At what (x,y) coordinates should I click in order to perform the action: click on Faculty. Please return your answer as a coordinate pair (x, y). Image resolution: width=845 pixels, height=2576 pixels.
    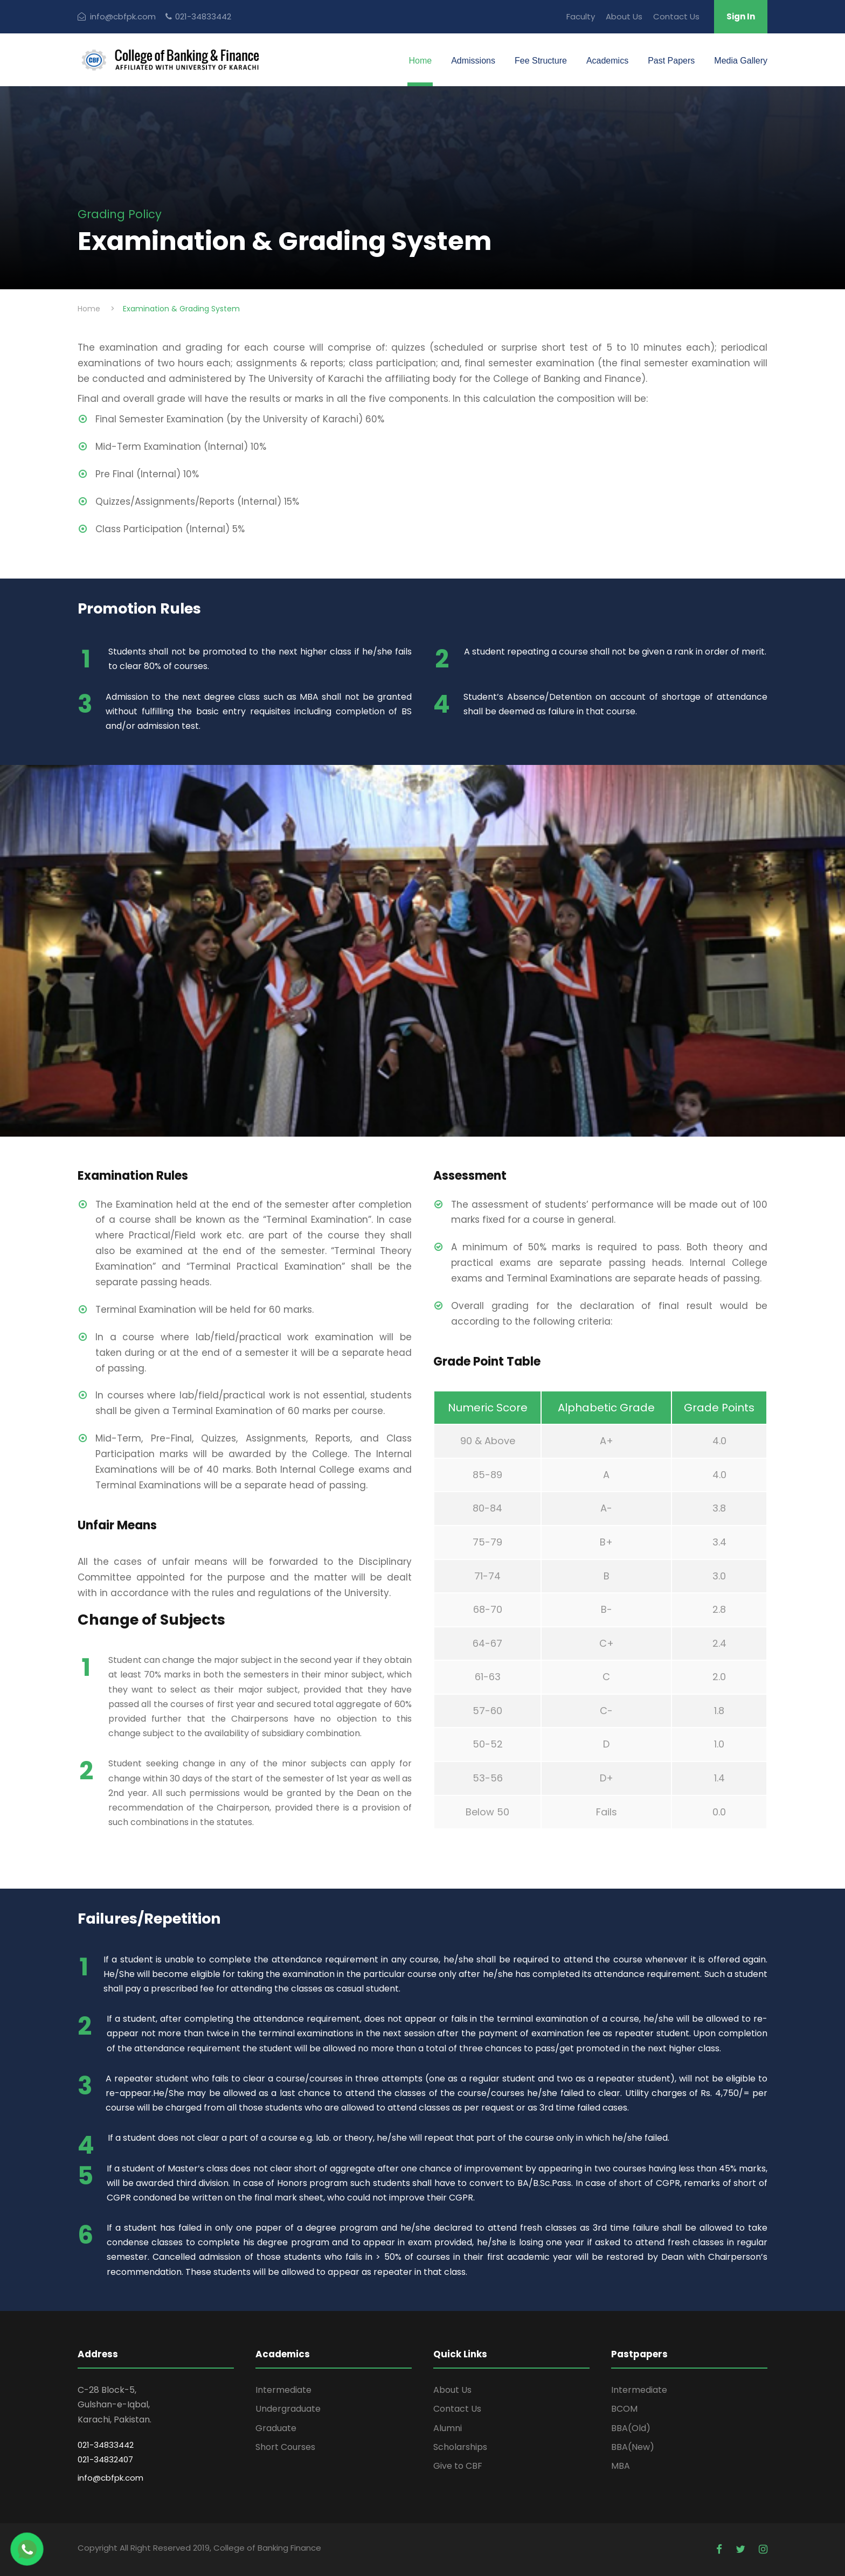
    Looking at the image, I should click on (580, 16).